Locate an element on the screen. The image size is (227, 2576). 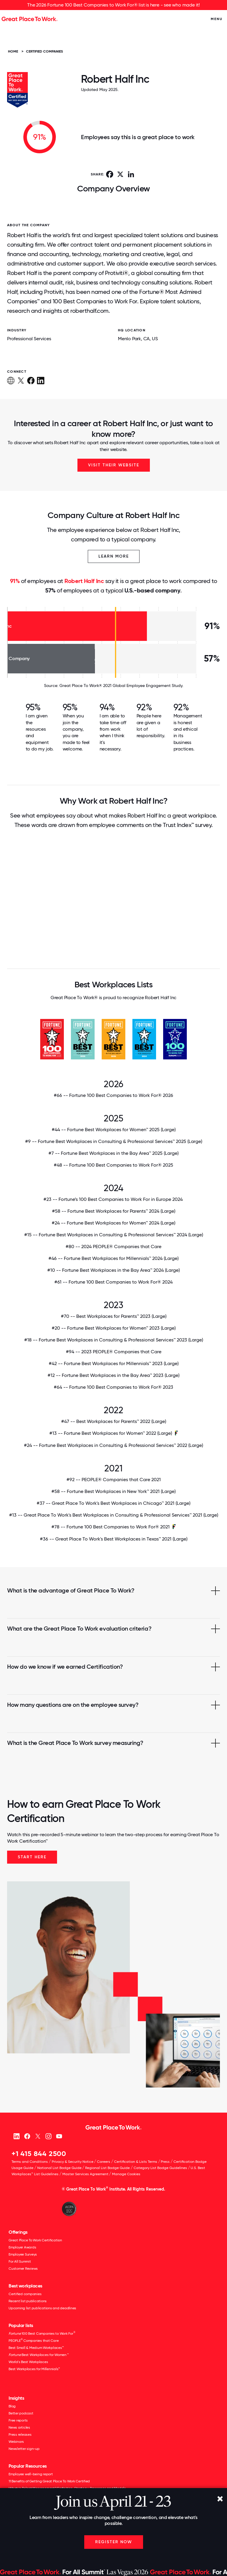
#24 -- Fortune Best Workplaces in Consulting & Professional Services™ 2022 is located at coordinates (113, 1445).